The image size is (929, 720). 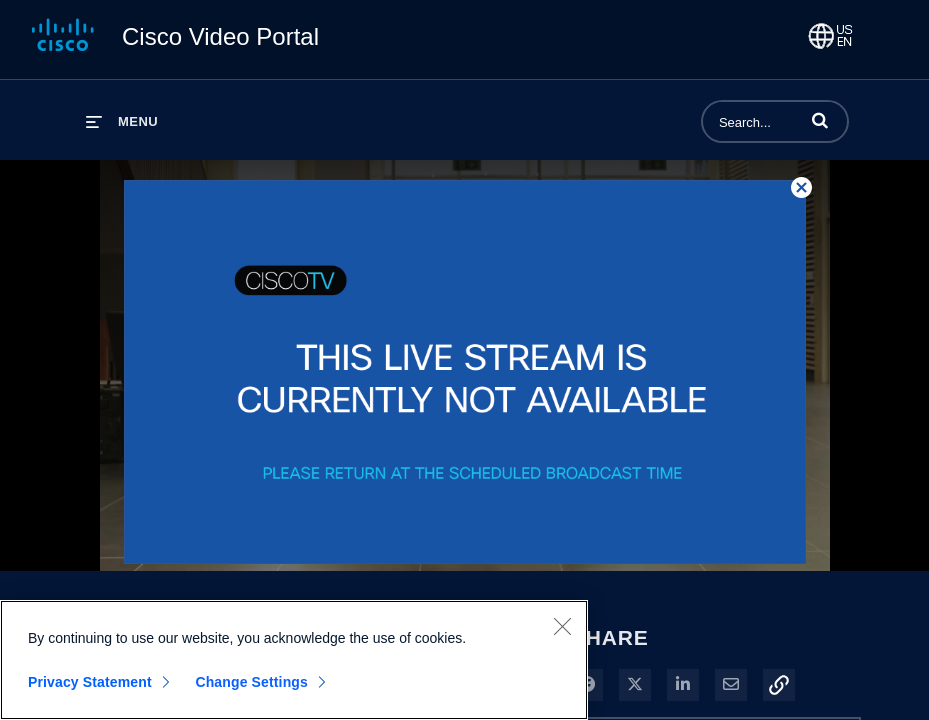 What do you see at coordinates (122, 121) in the screenshot?
I see `[expand menu]` at bounding box center [122, 121].